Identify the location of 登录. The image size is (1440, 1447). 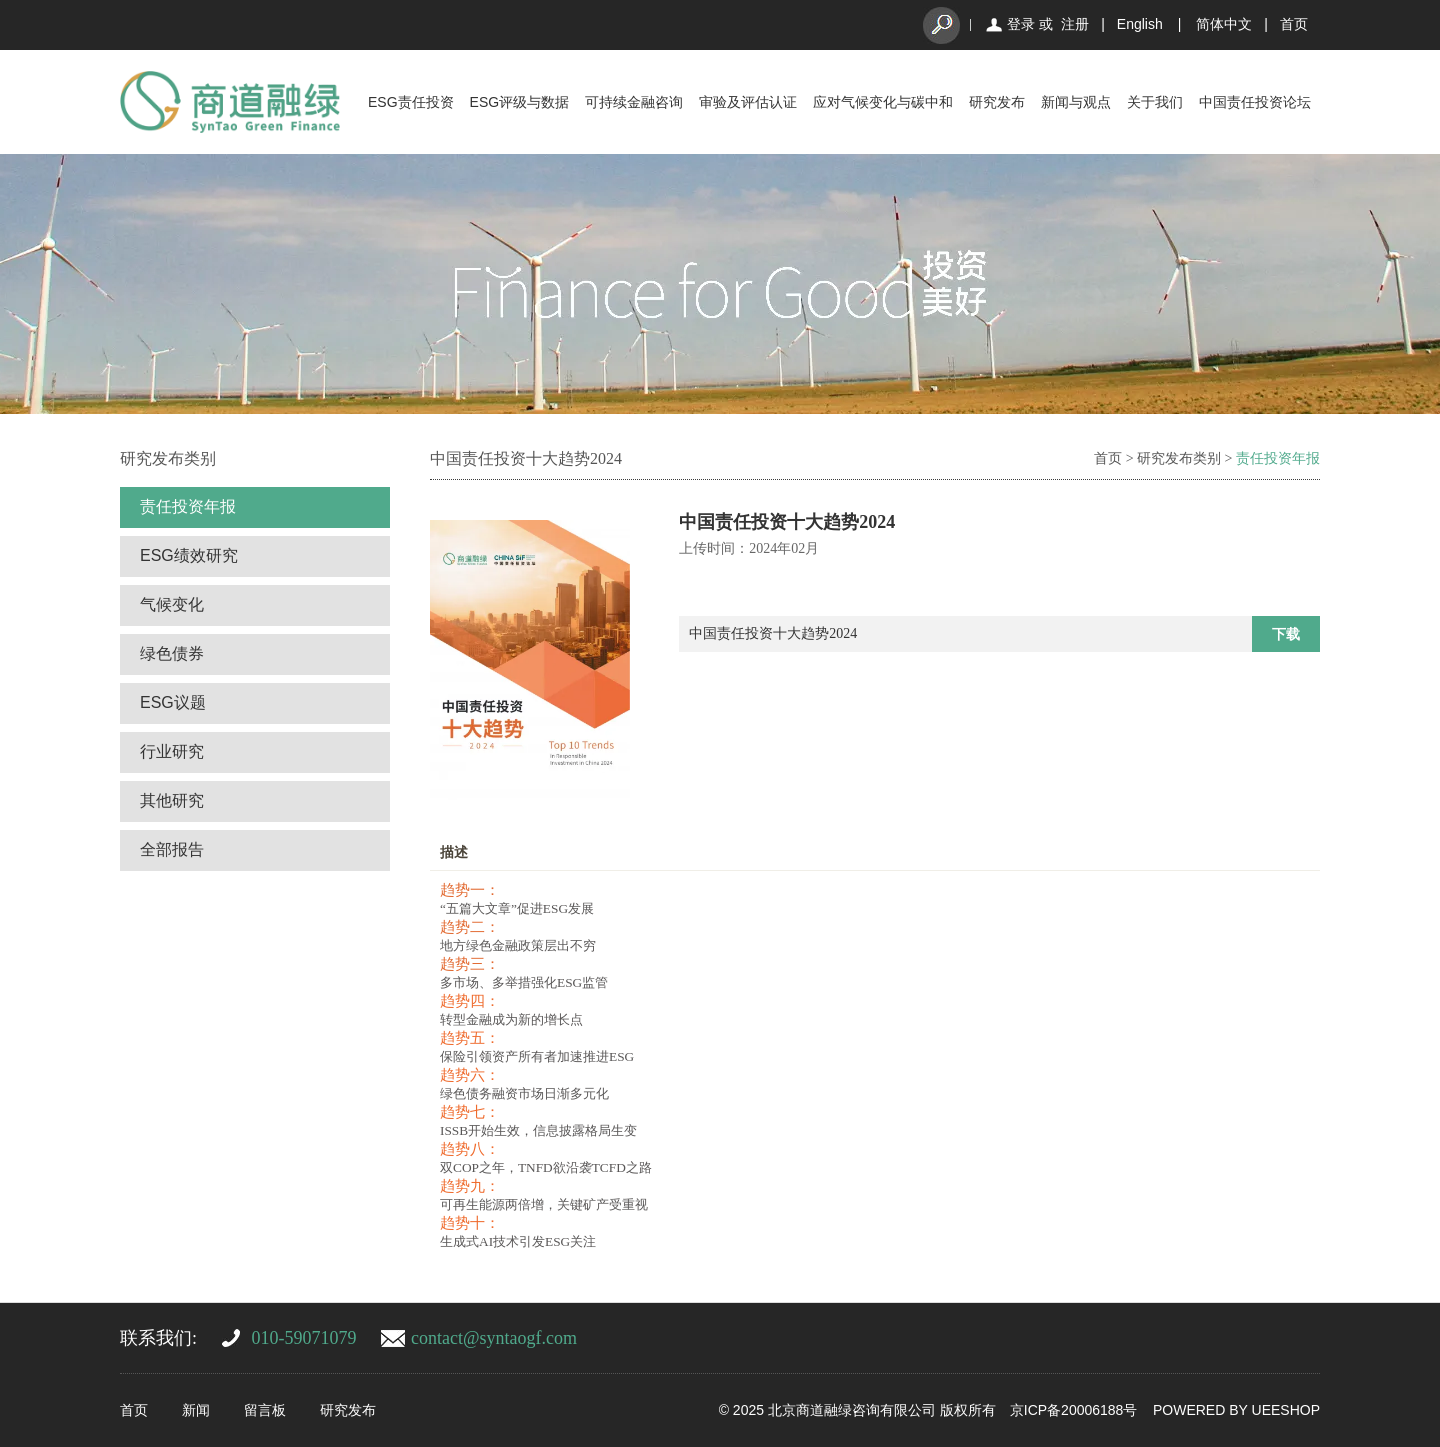
(1021, 24).